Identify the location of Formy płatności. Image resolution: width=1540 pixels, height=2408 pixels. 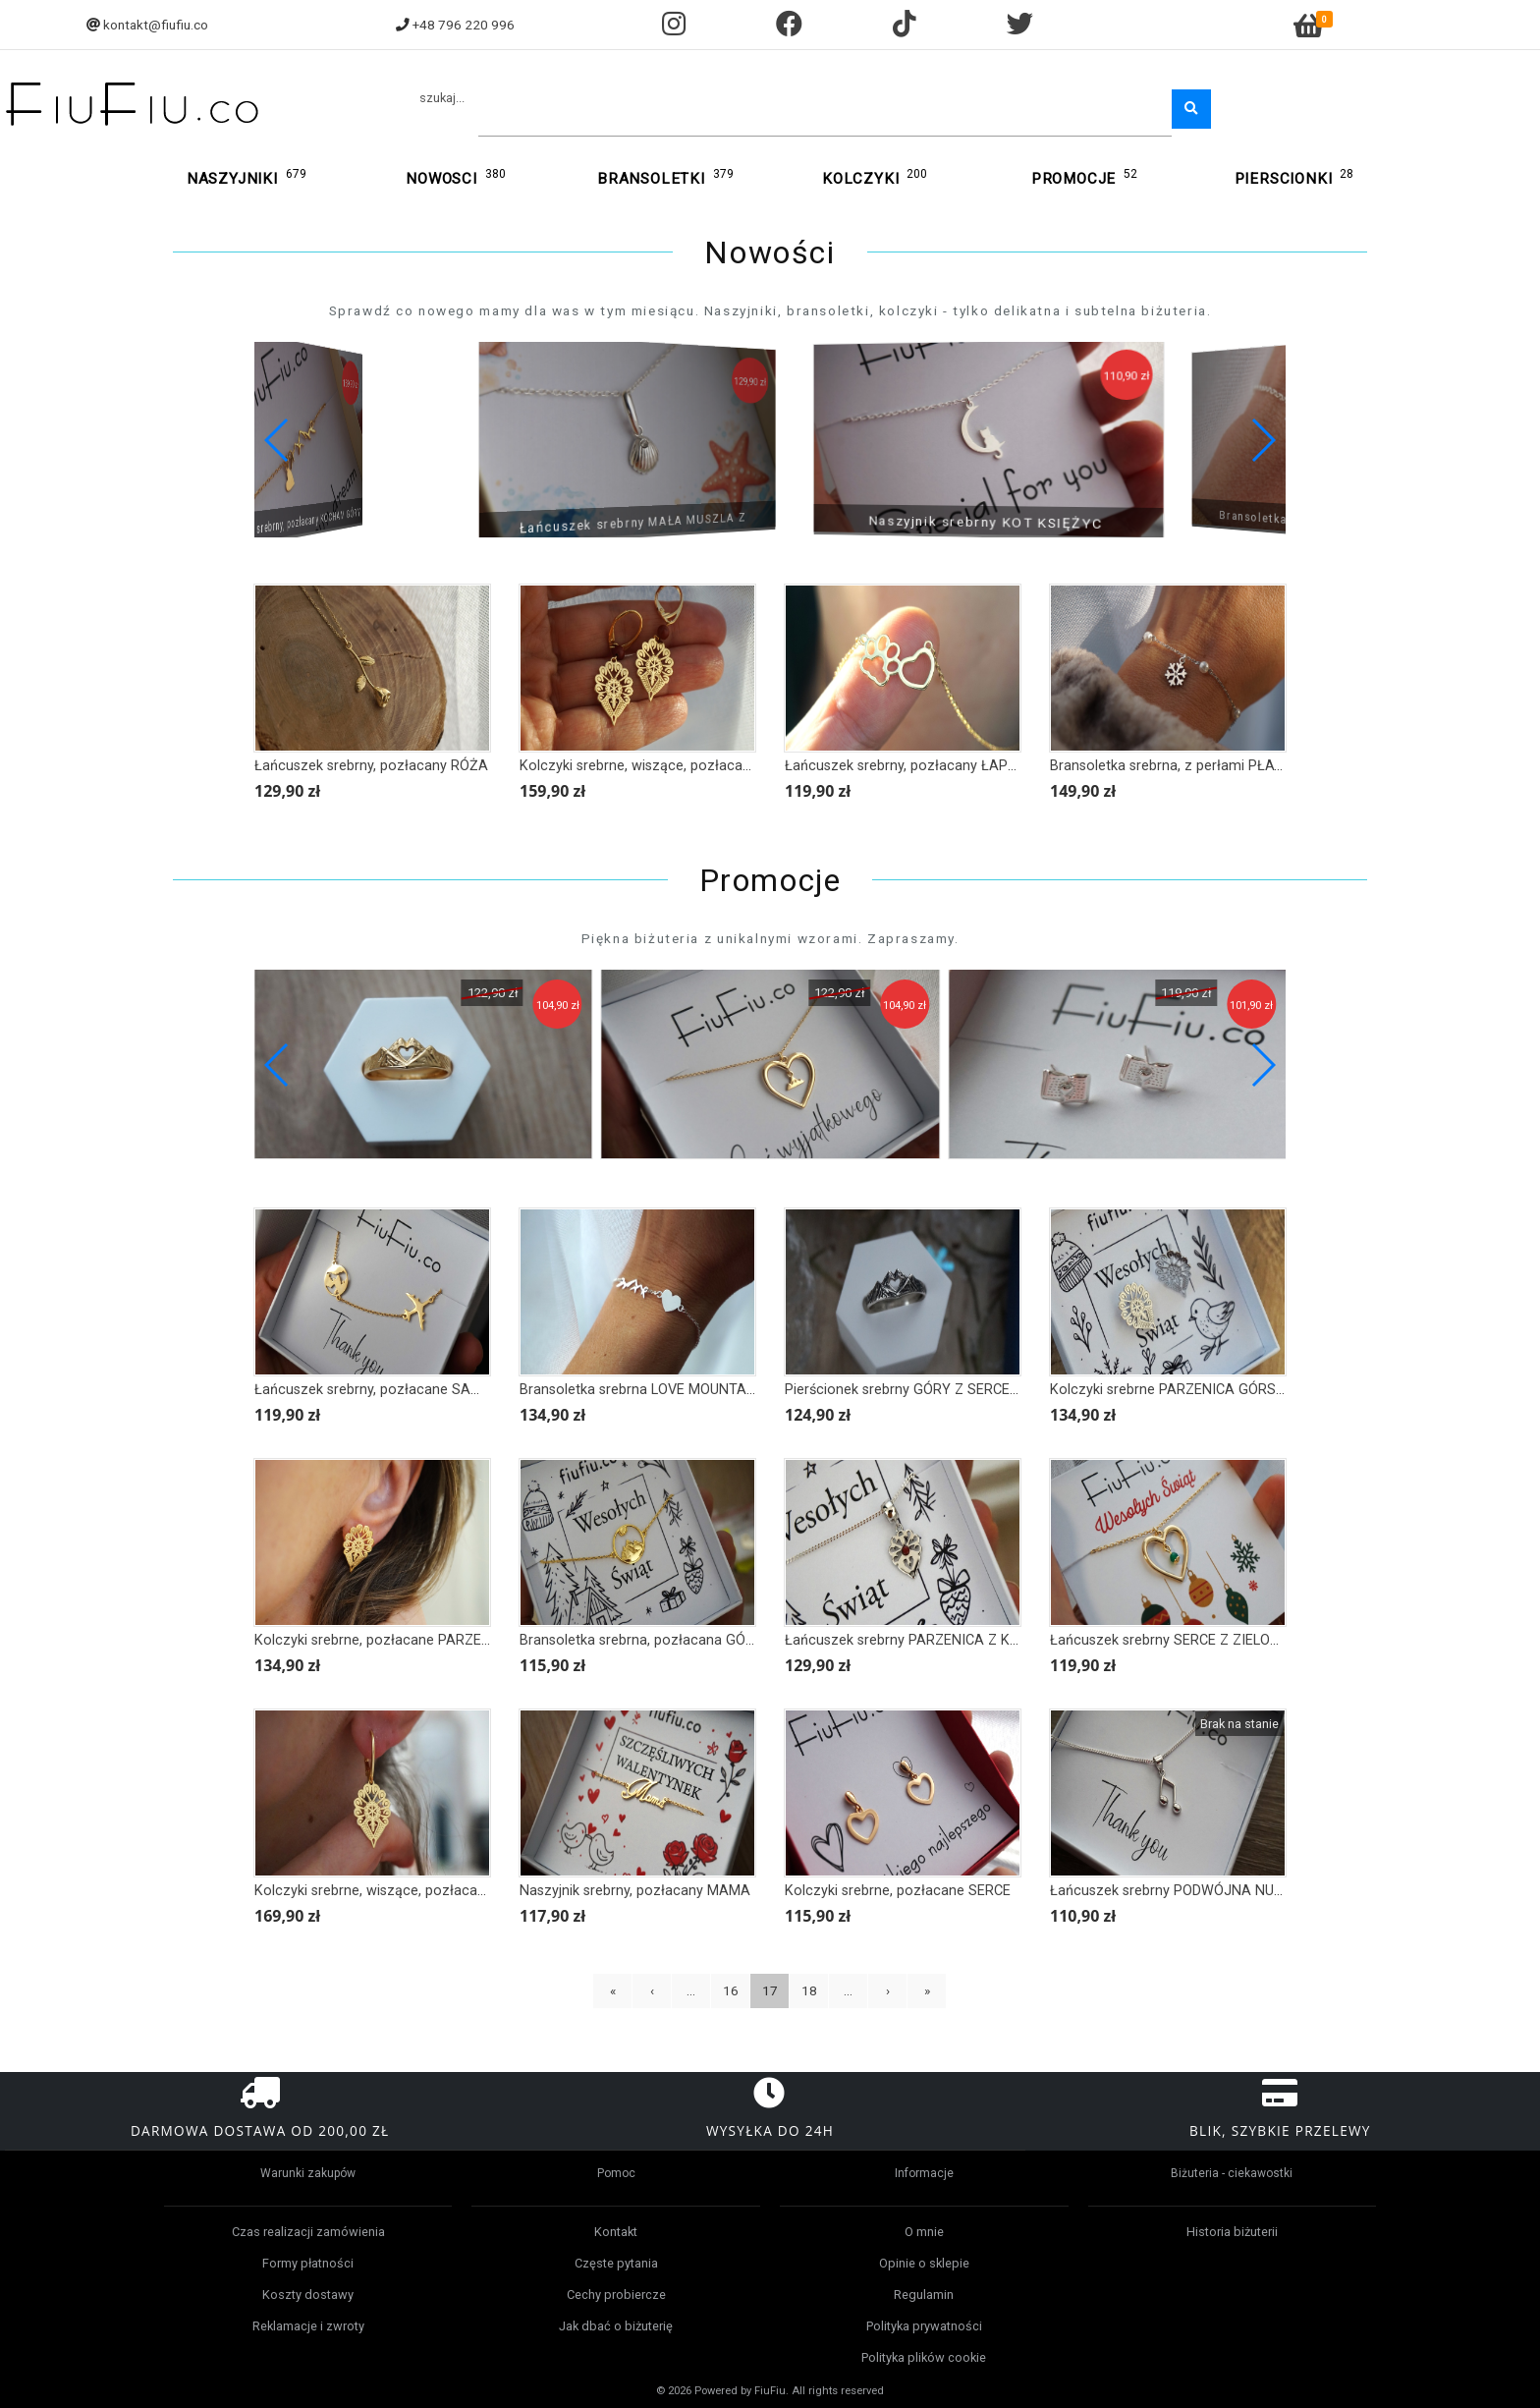
(308, 2263).